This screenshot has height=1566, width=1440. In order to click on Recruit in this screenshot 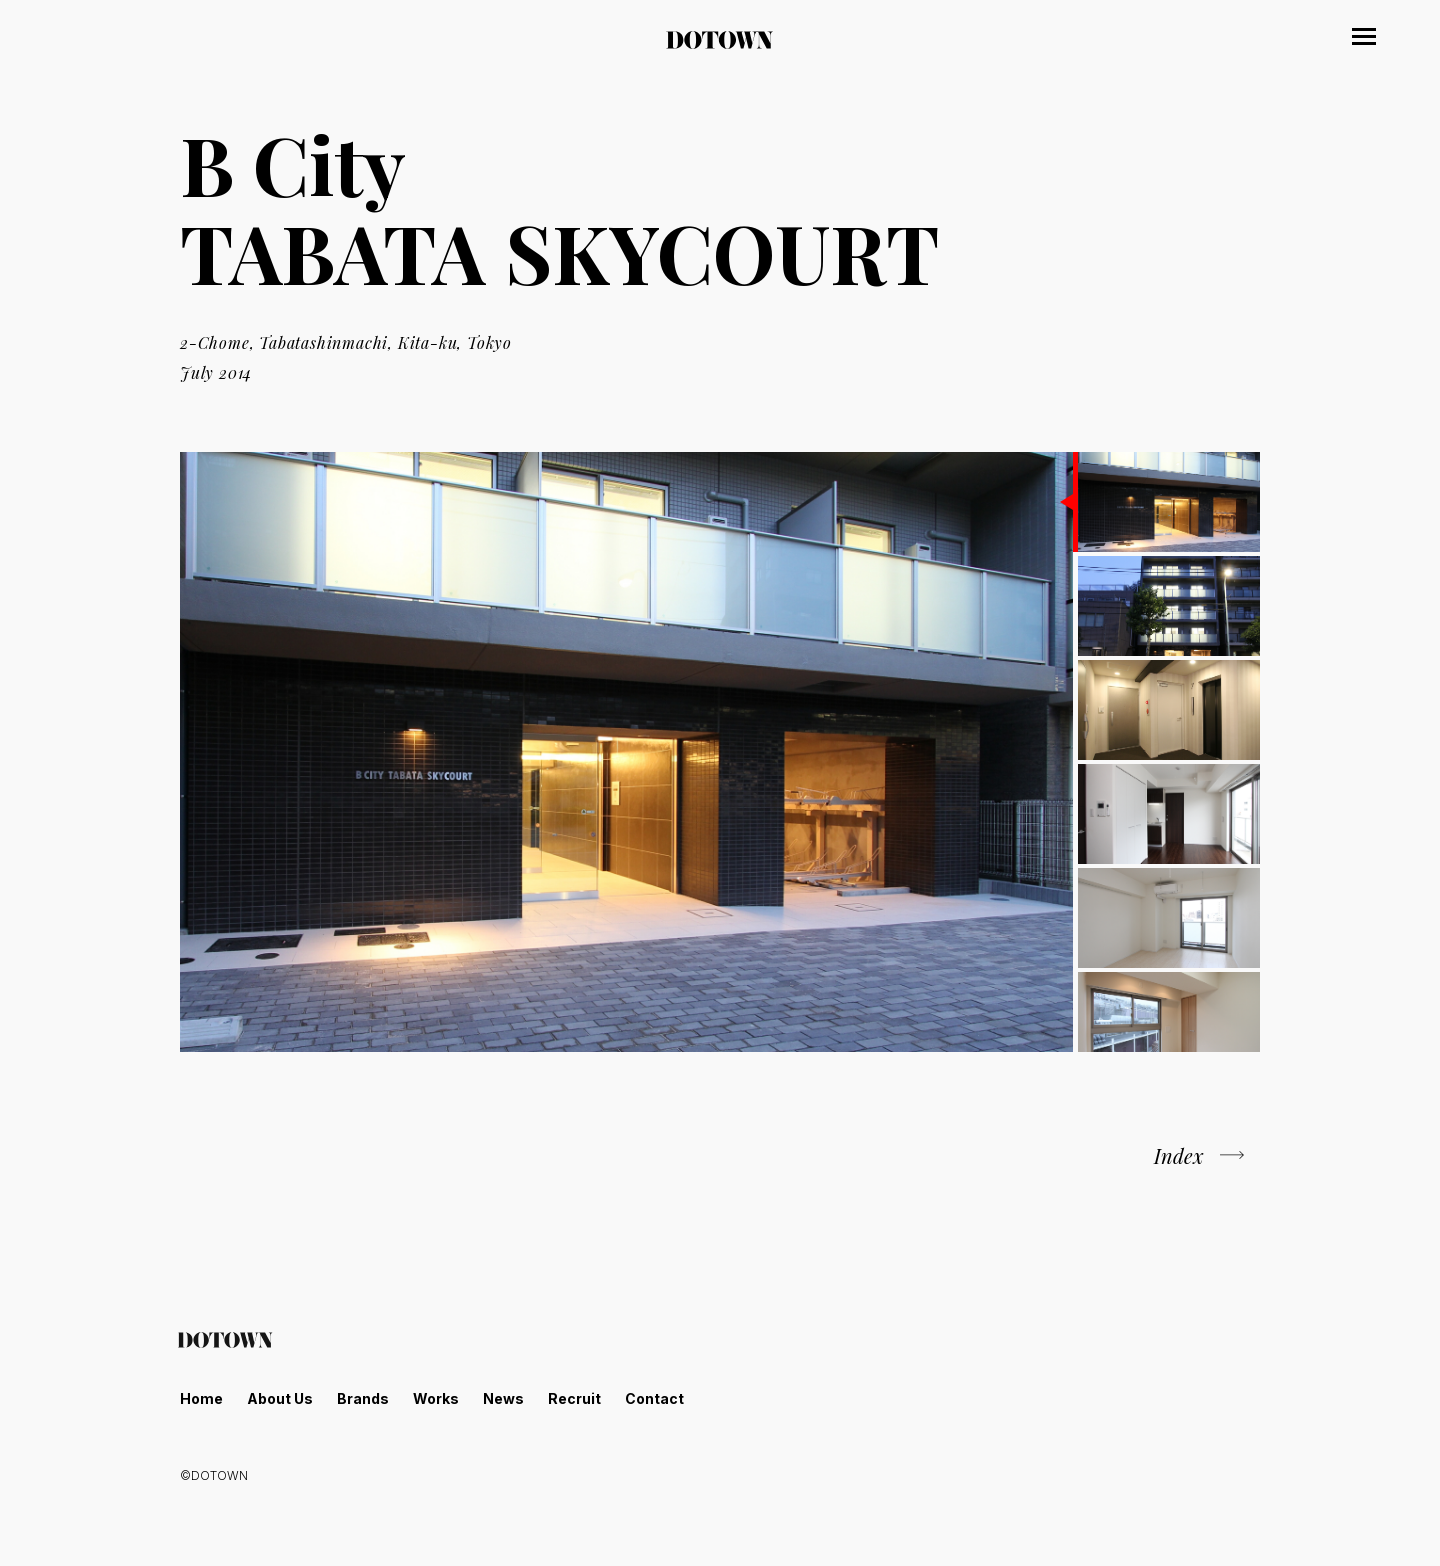, I will do `click(574, 1398)`.